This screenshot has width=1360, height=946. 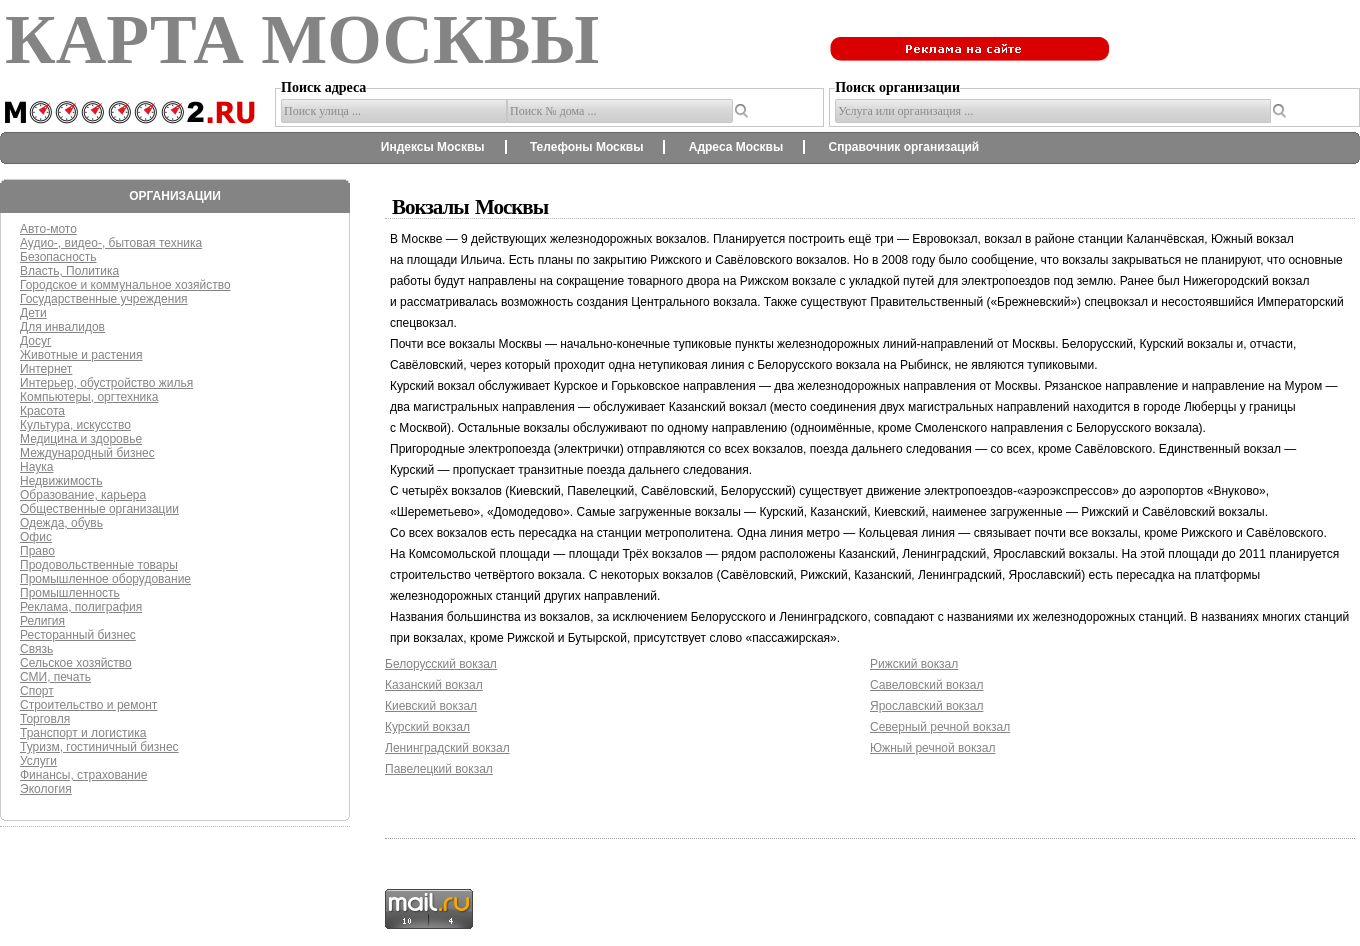 What do you see at coordinates (433, 147) in the screenshot?
I see `Индексы Москвы` at bounding box center [433, 147].